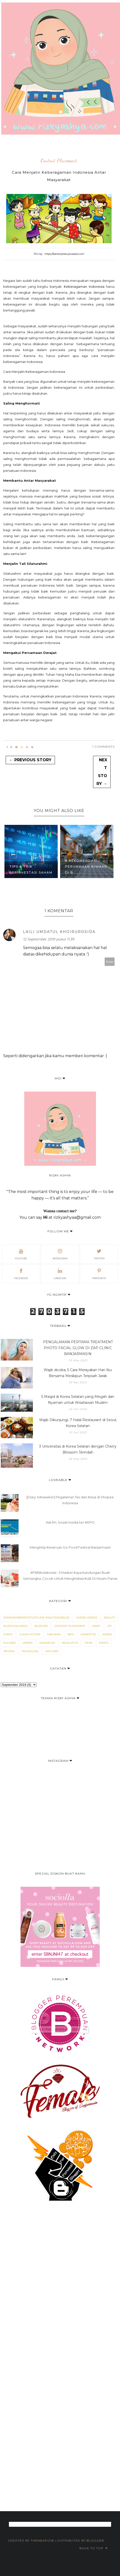 This screenshot has height=2576, width=120. Describe the element at coordinates (99, 1253) in the screenshot. I see `Twitter` at that location.